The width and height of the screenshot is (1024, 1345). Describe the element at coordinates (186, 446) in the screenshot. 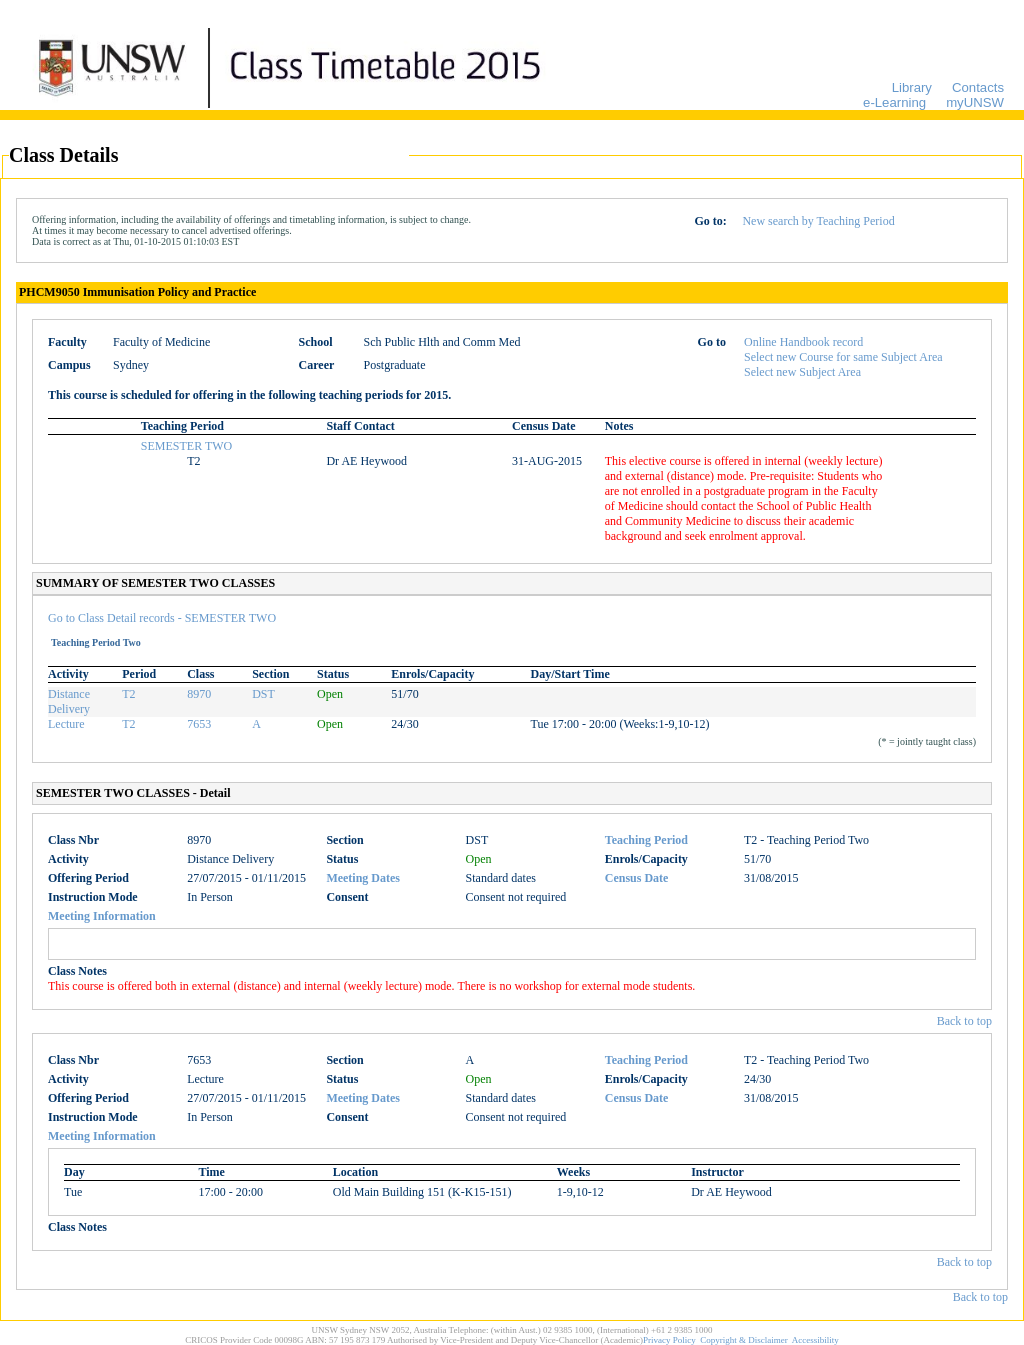

I see `SEMESTER TWO` at that location.